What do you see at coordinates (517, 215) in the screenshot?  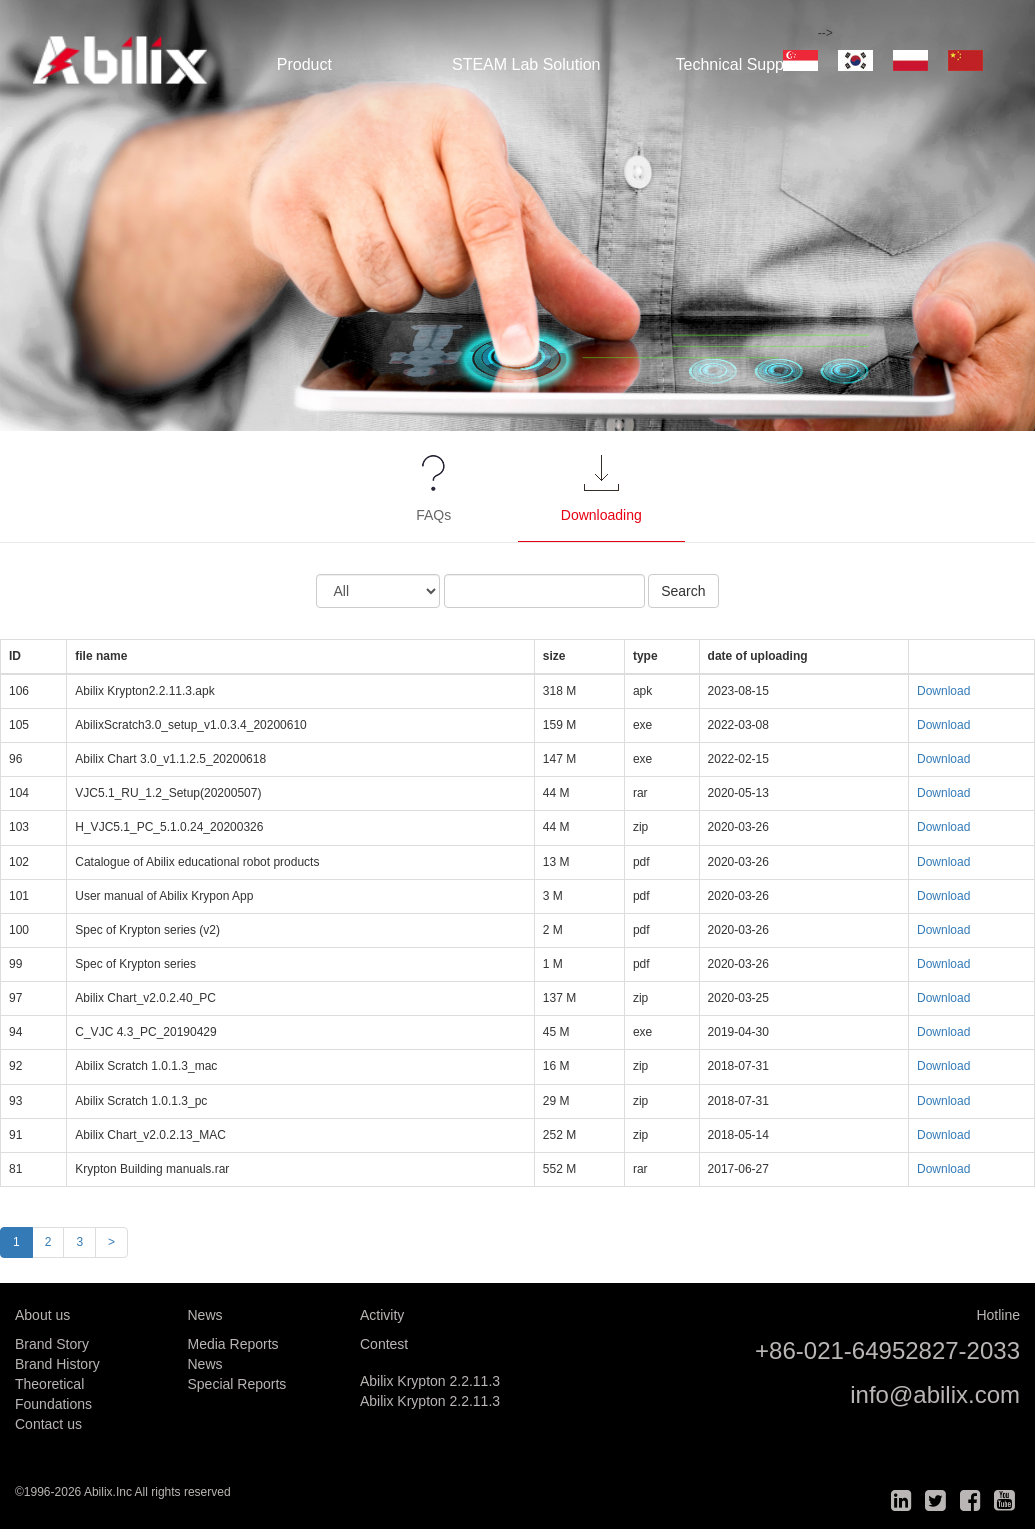 I see `[option]` at bounding box center [517, 215].